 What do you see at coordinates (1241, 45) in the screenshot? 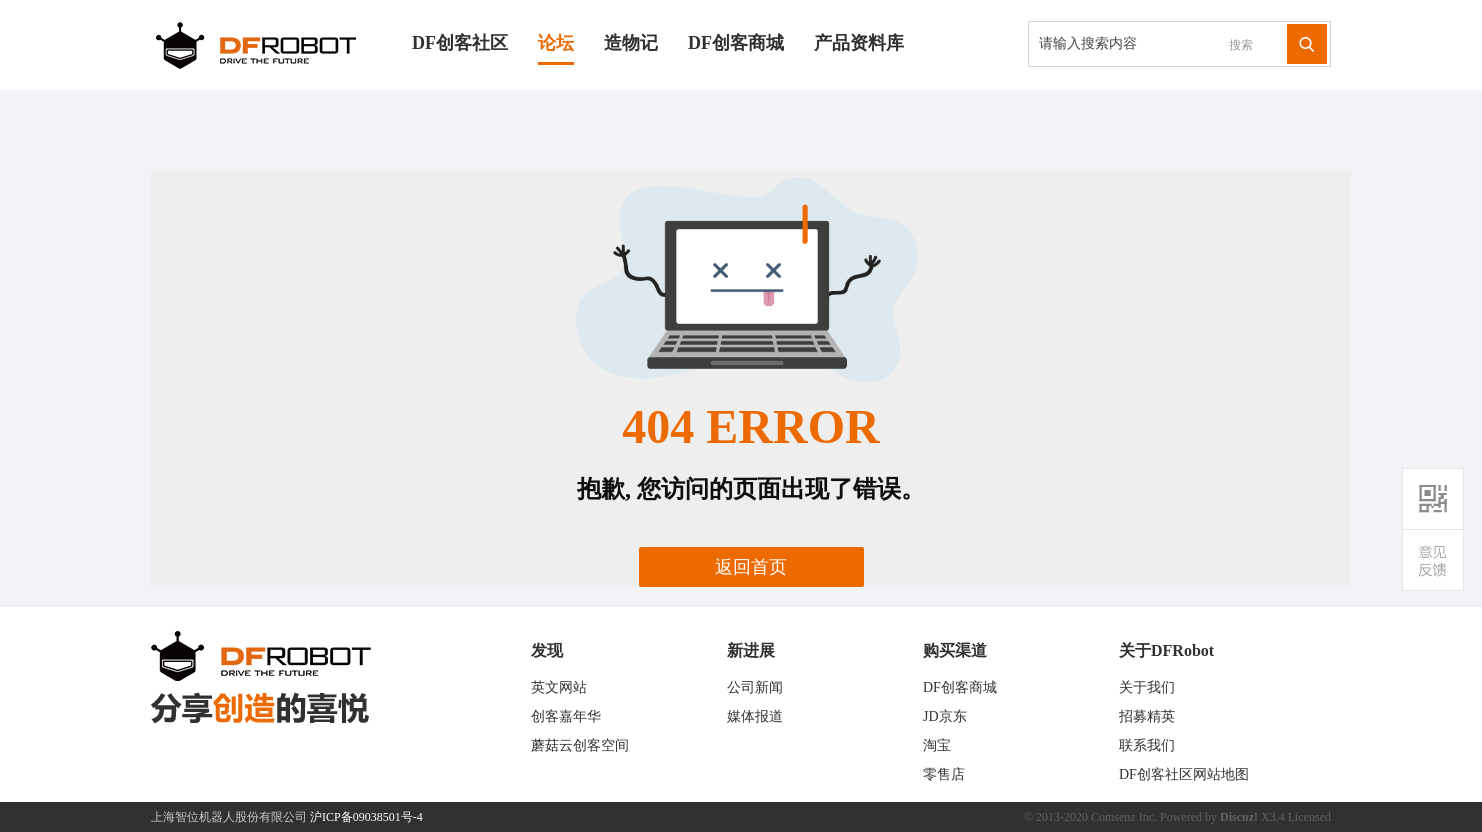
I see `搜索` at bounding box center [1241, 45].